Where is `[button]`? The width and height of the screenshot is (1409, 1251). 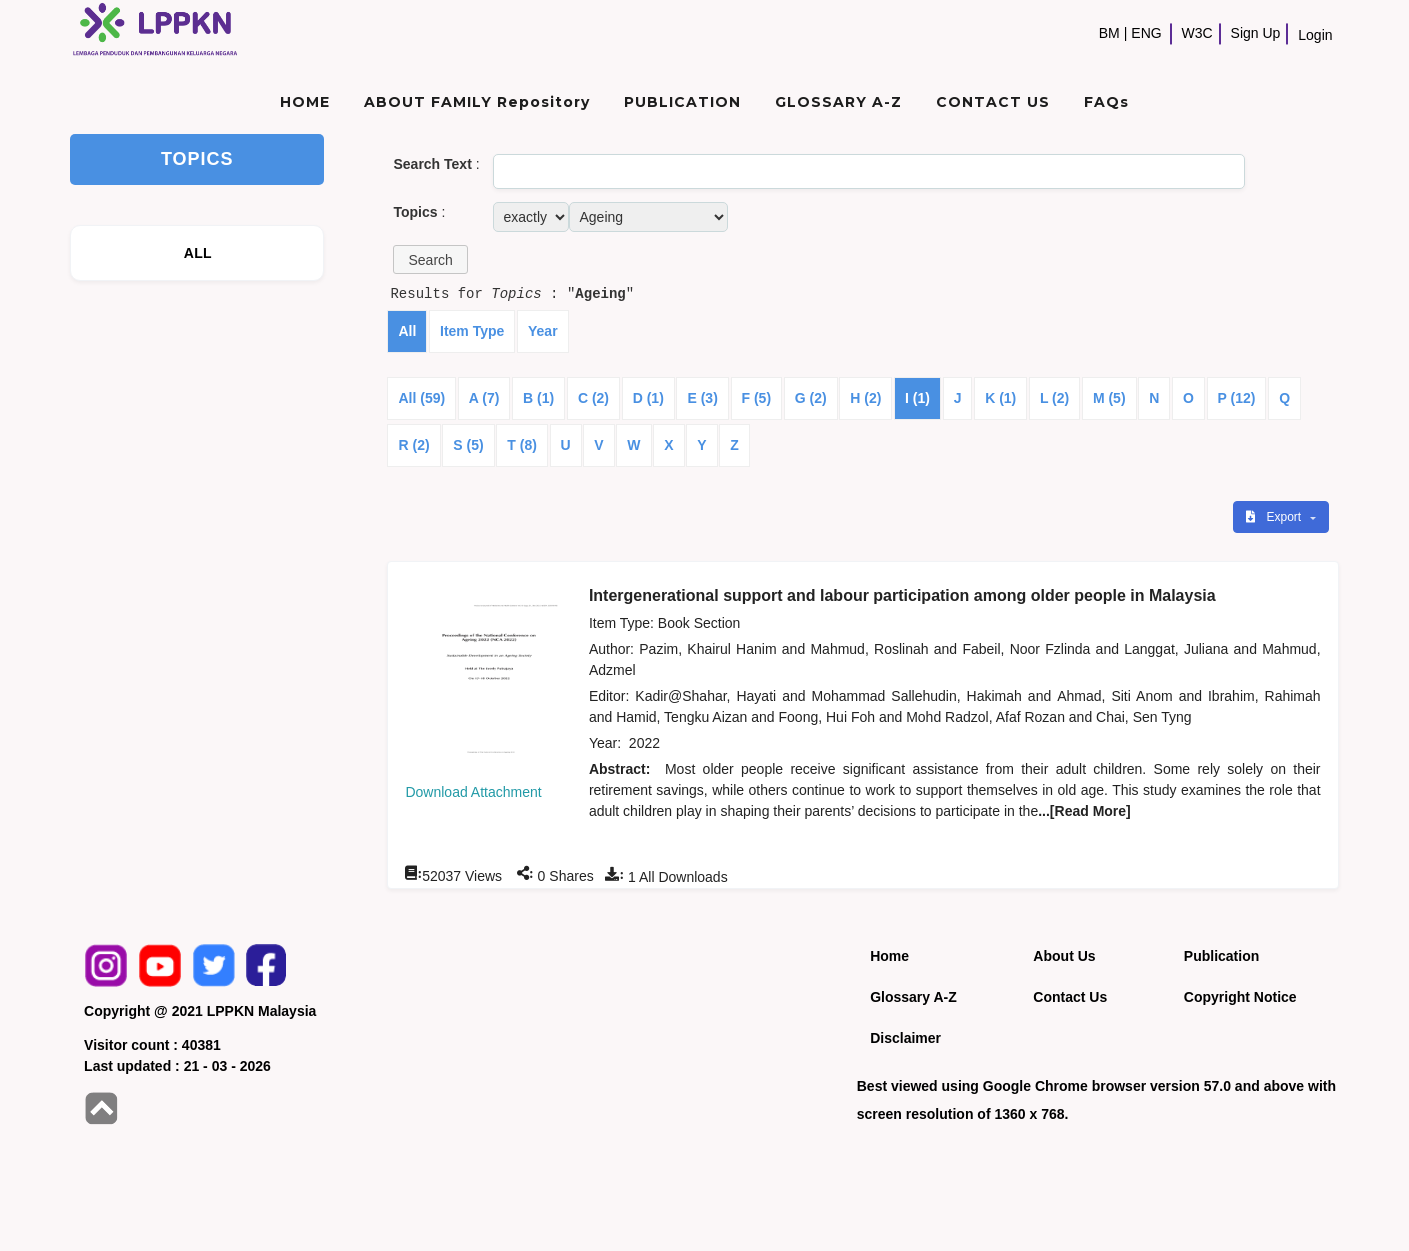
[button] is located at coordinates (430, 259).